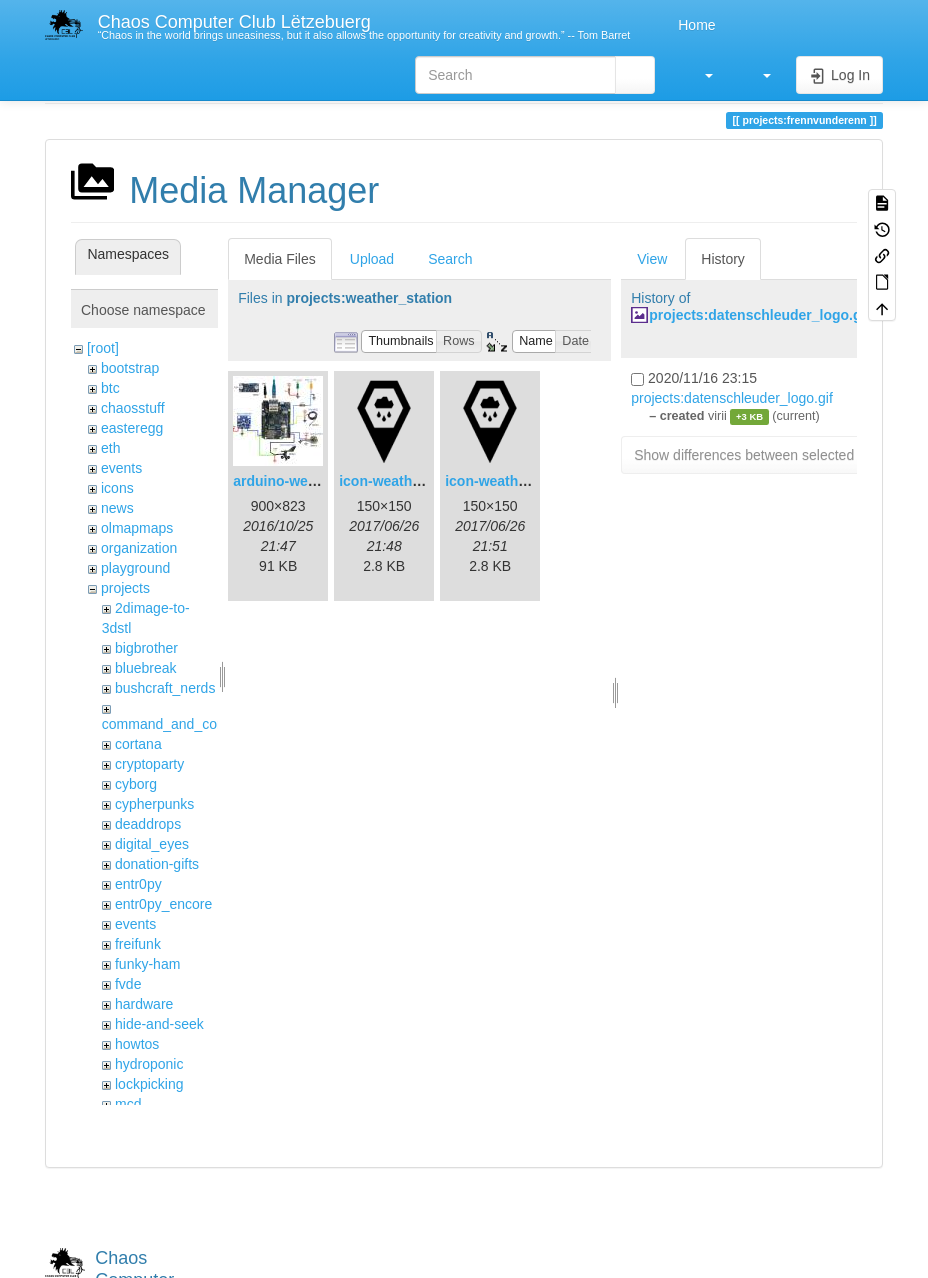 This screenshot has height=1278, width=928. Describe the element at coordinates (773, 455) in the screenshot. I see `Show differences between selected revisions` at that location.